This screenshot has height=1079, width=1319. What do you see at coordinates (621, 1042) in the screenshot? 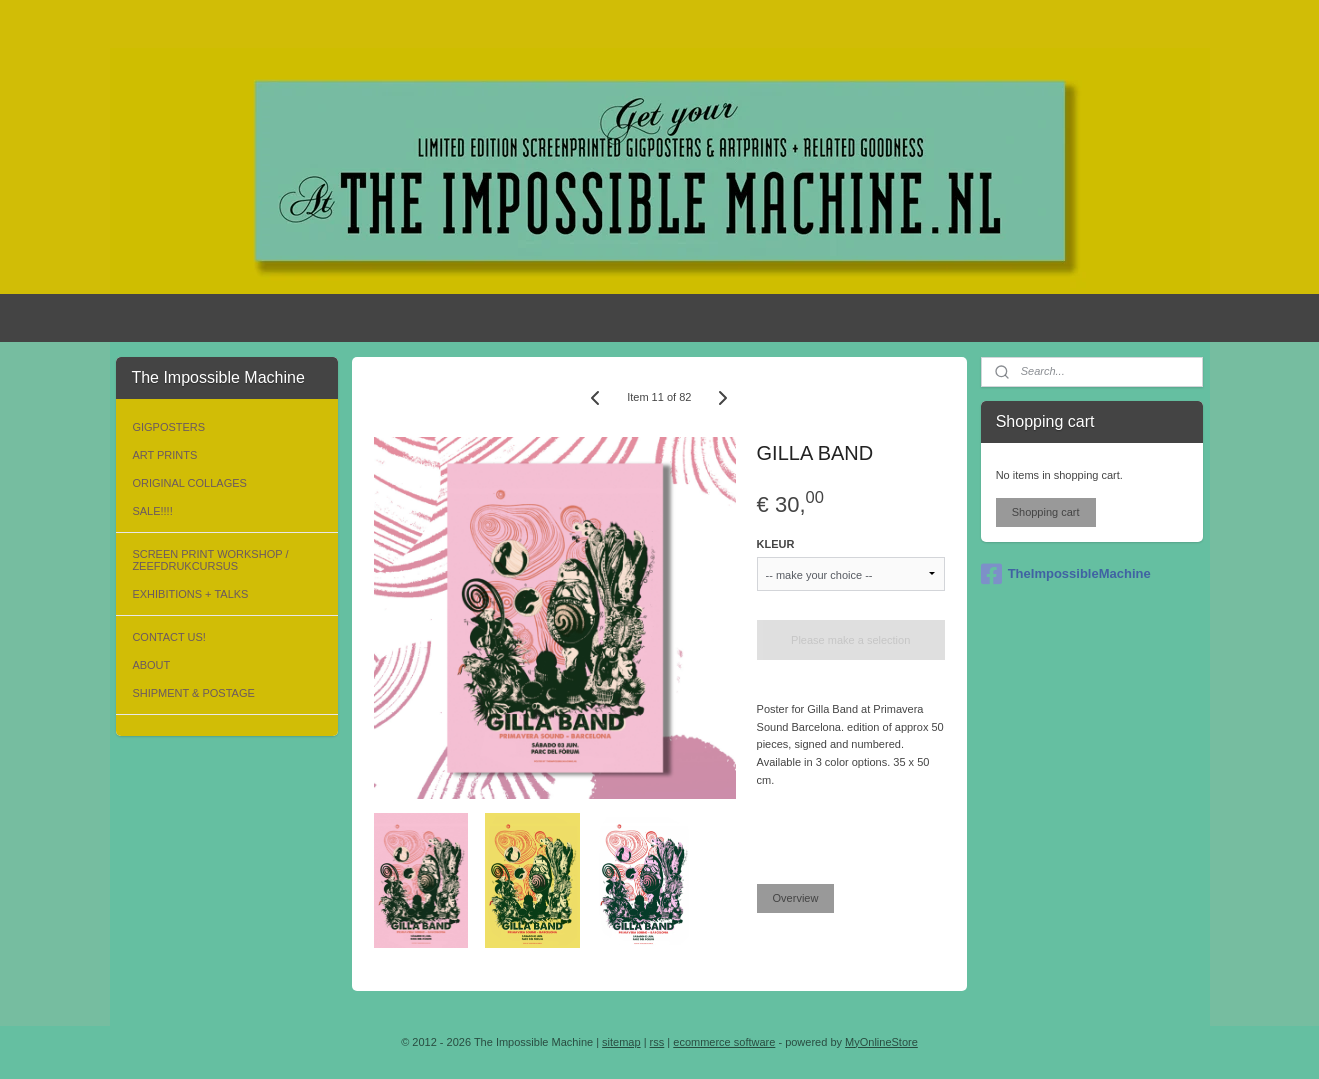
I see `sitemap` at bounding box center [621, 1042].